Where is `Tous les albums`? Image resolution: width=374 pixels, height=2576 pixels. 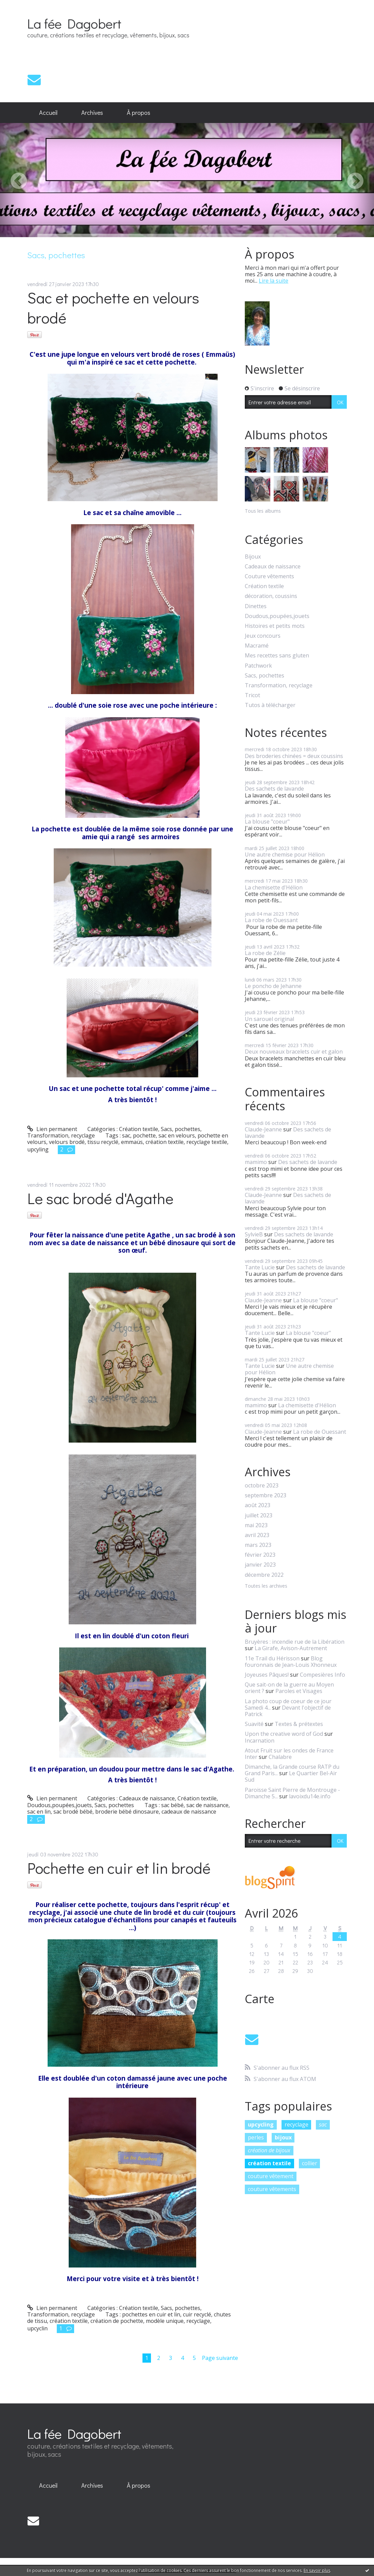
Tous les albums is located at coordinates (263, 511).